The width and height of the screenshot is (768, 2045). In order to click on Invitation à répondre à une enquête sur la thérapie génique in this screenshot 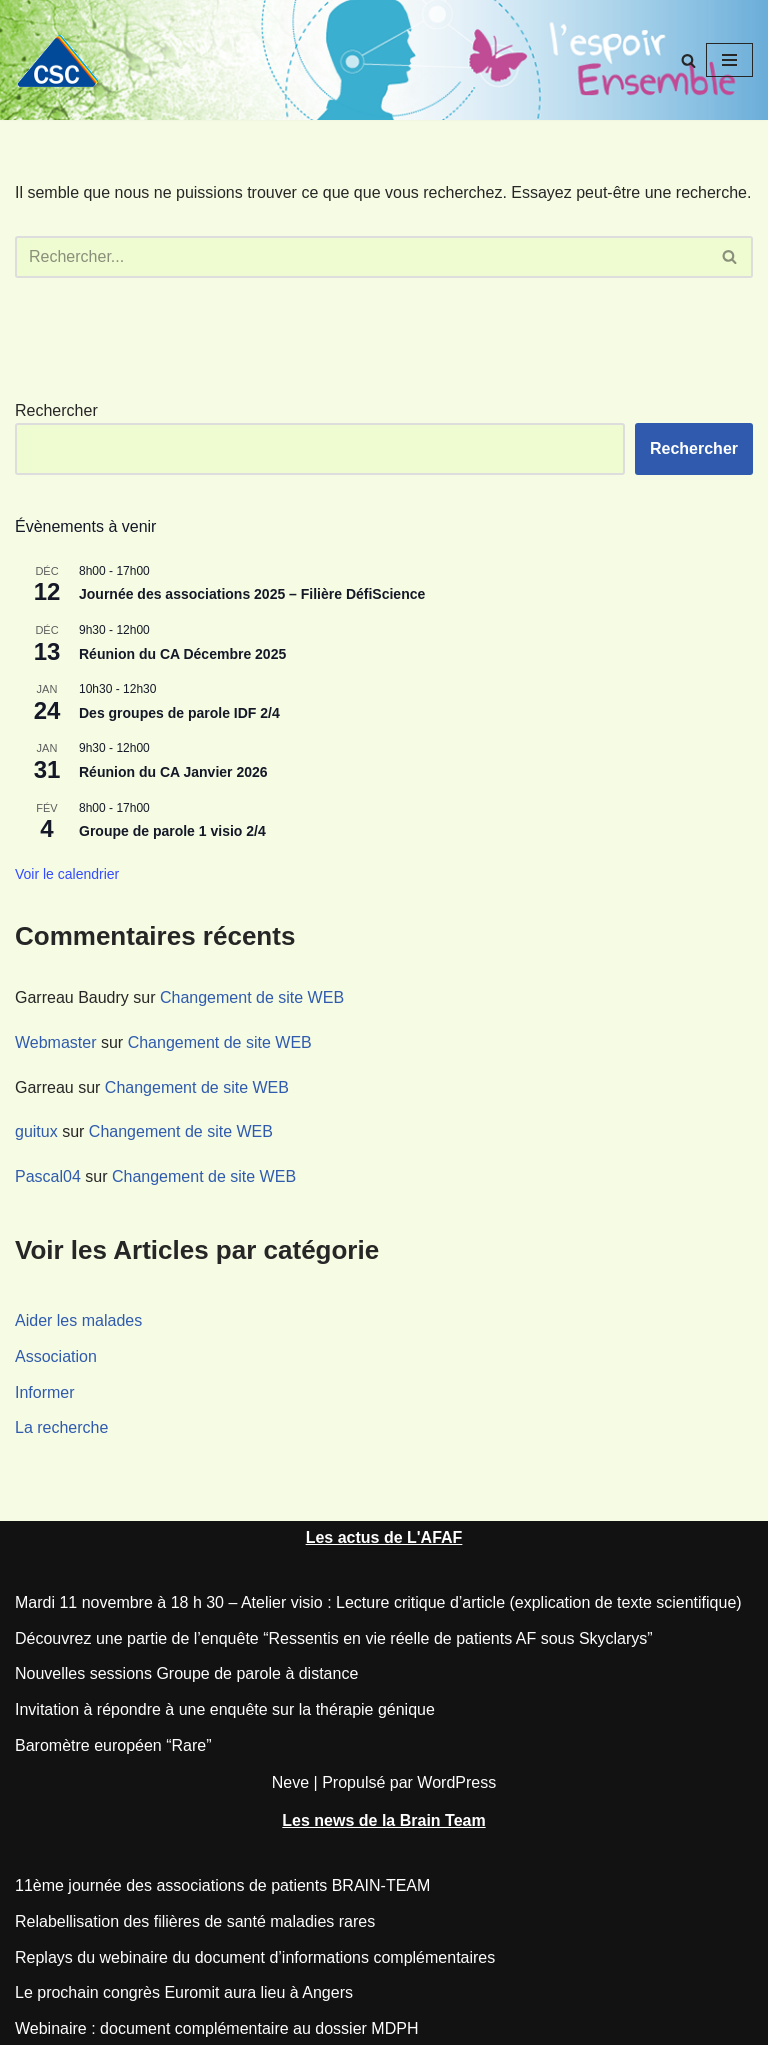, I will do `click(225, 1709)`.